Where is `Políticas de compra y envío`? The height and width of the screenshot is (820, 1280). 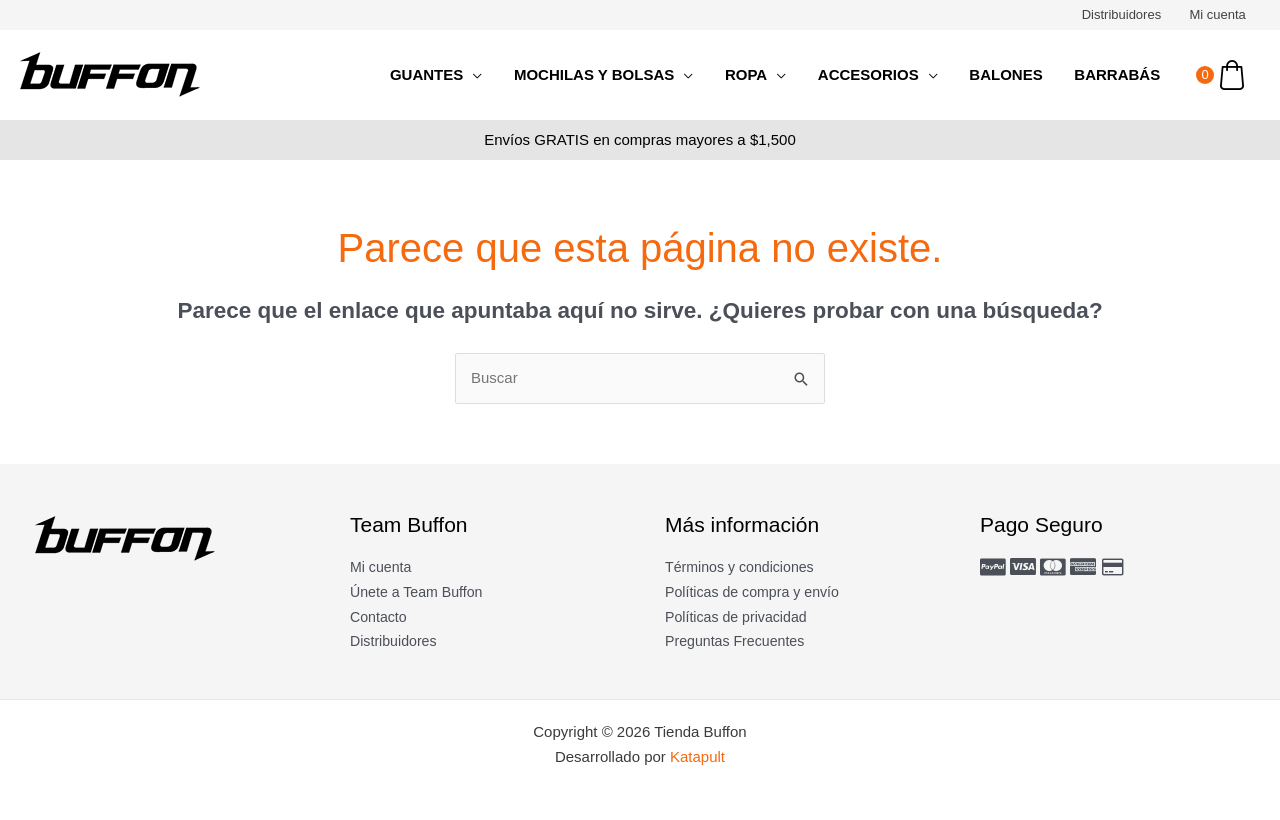
Políticas de compra y envío is located at coordinates (757, 591).